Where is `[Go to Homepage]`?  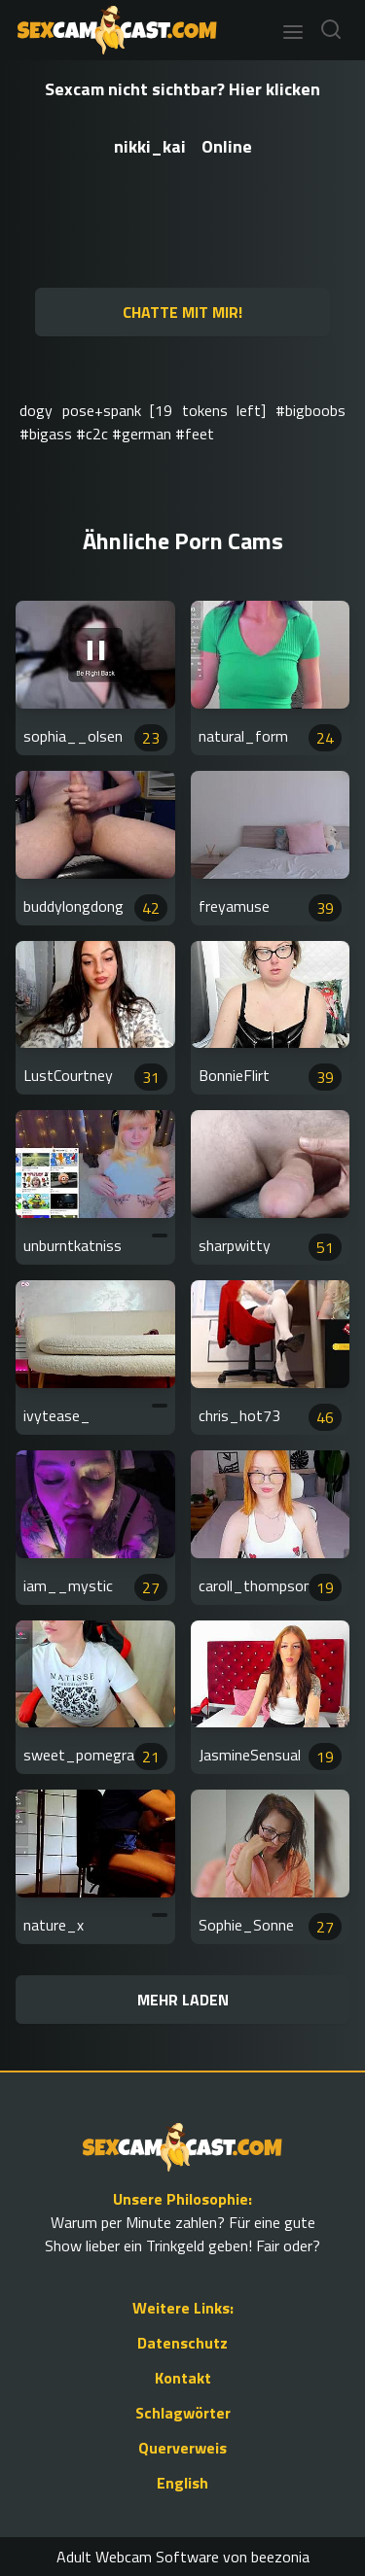 [Go to Homepage] is located at coordinates (111, 30).